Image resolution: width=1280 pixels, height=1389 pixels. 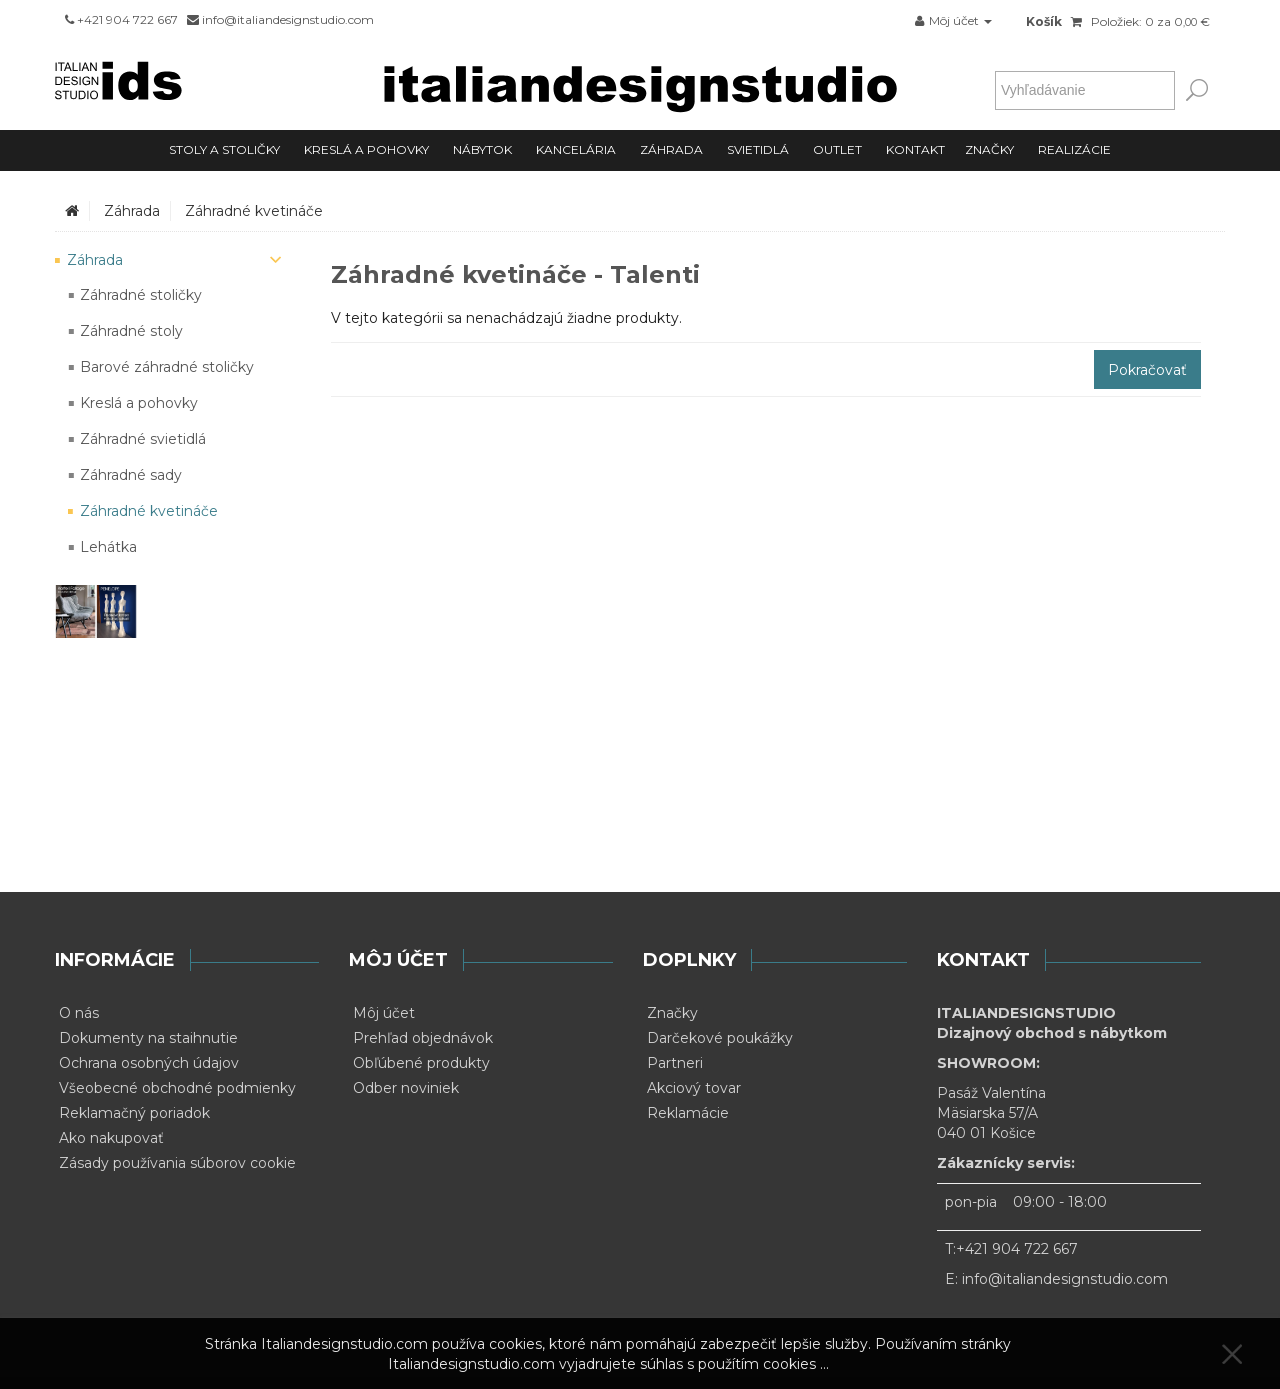 What do you see at coordinates (671, 149) in the screenshot?
I see `Záhrada` at bounding box center [671, 149].